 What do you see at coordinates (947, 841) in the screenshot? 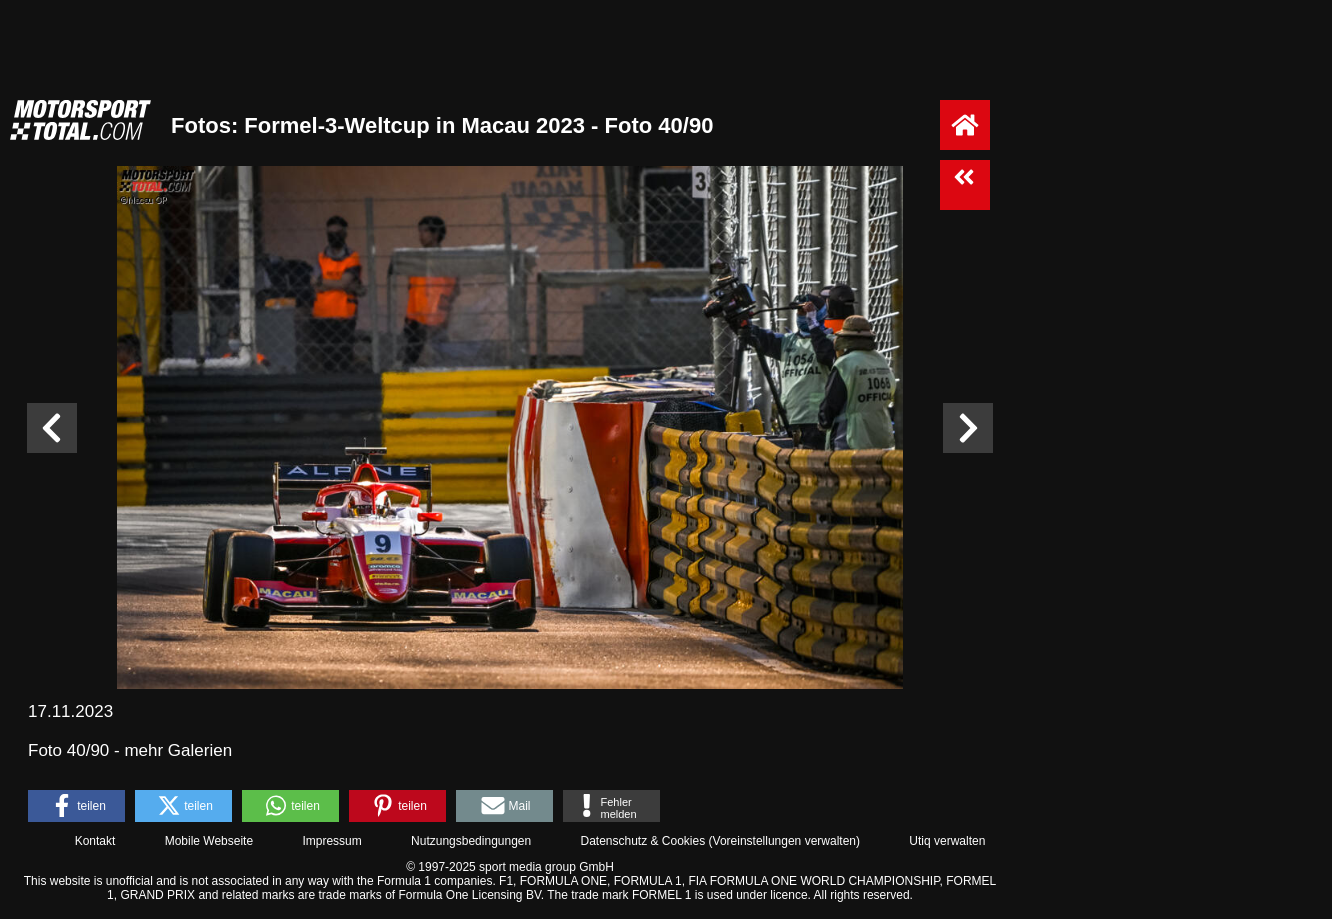
I see `Utiq verwalten` at bounding box center [947, 841].